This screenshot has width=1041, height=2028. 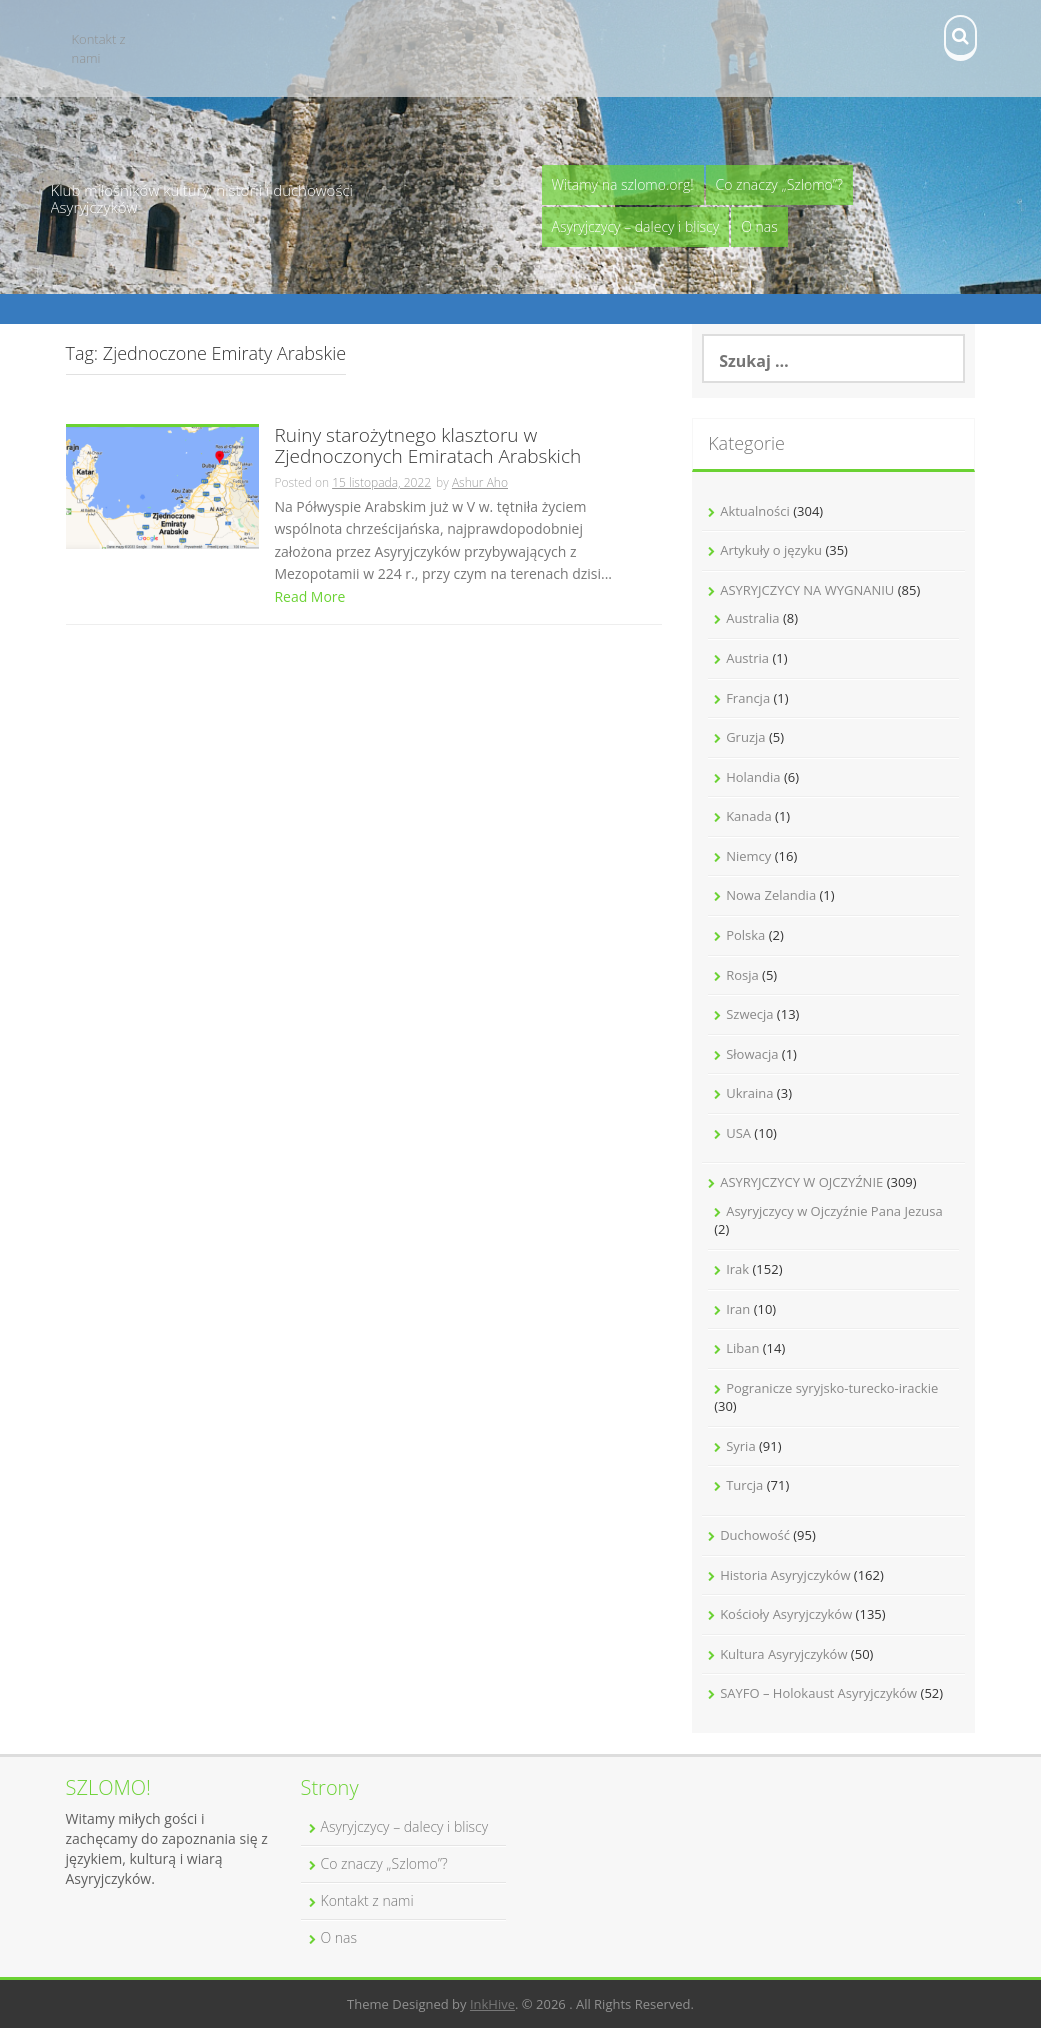 I want to click on Holandia, so click(x=753, y=777).